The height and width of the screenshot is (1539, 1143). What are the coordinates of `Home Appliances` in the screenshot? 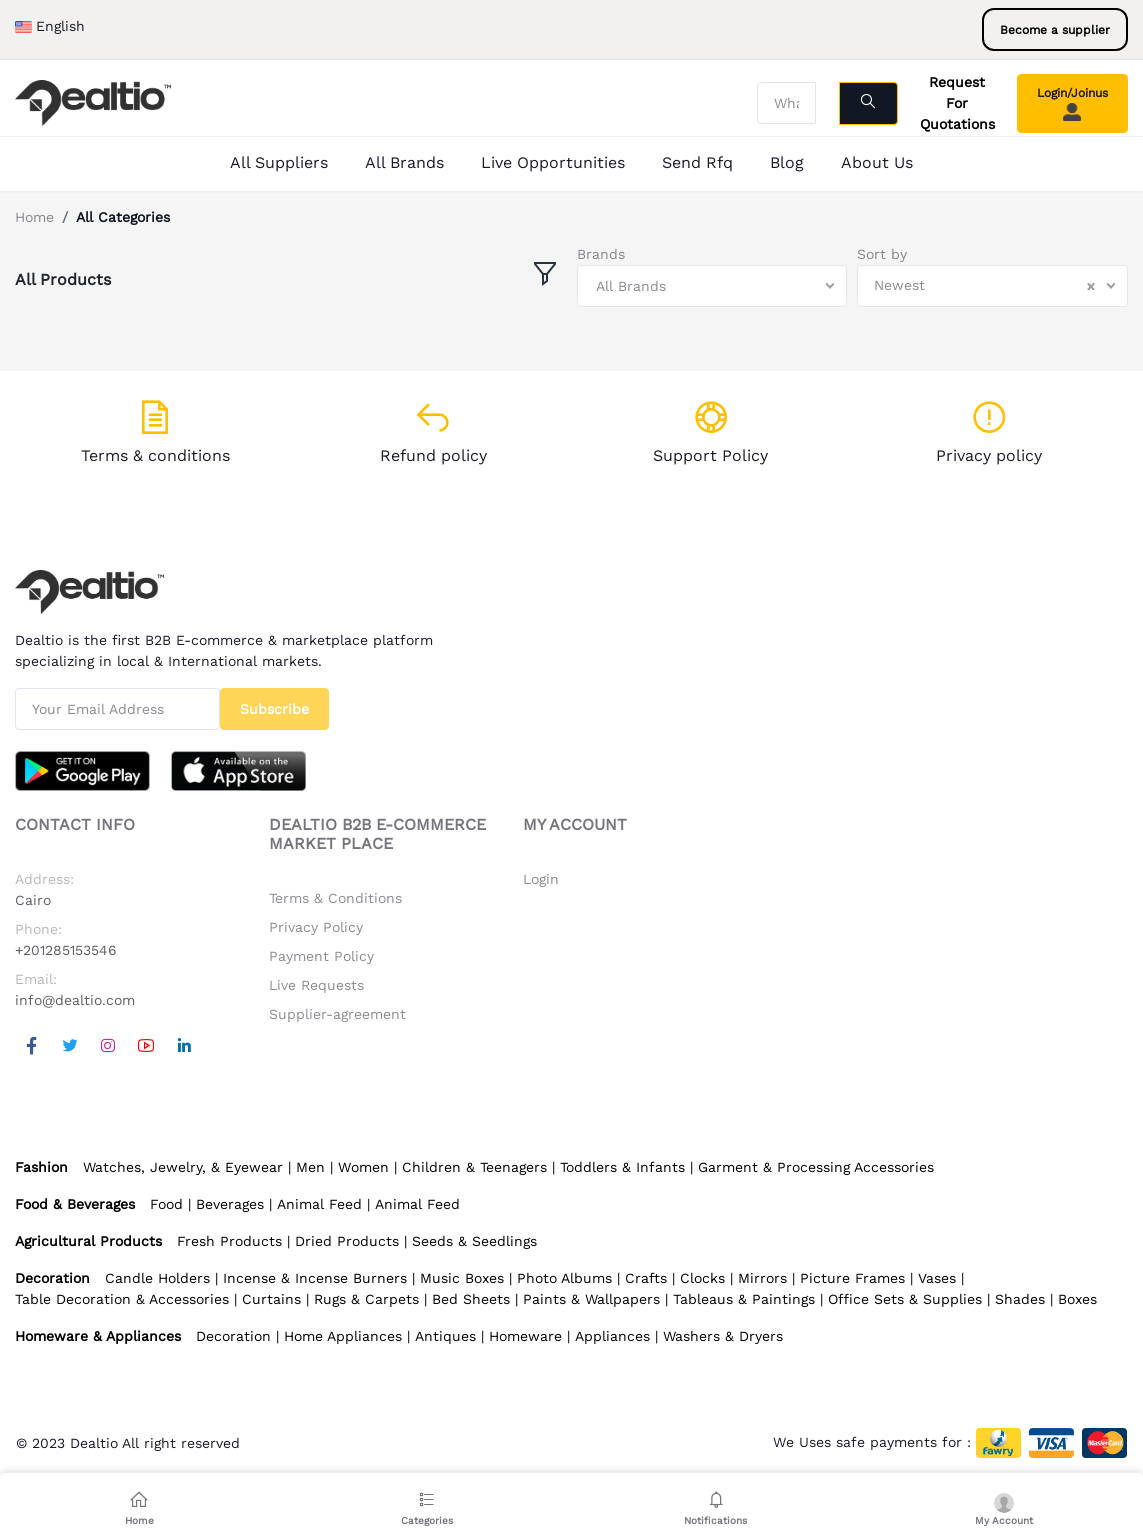 It's located at (343, 1336).